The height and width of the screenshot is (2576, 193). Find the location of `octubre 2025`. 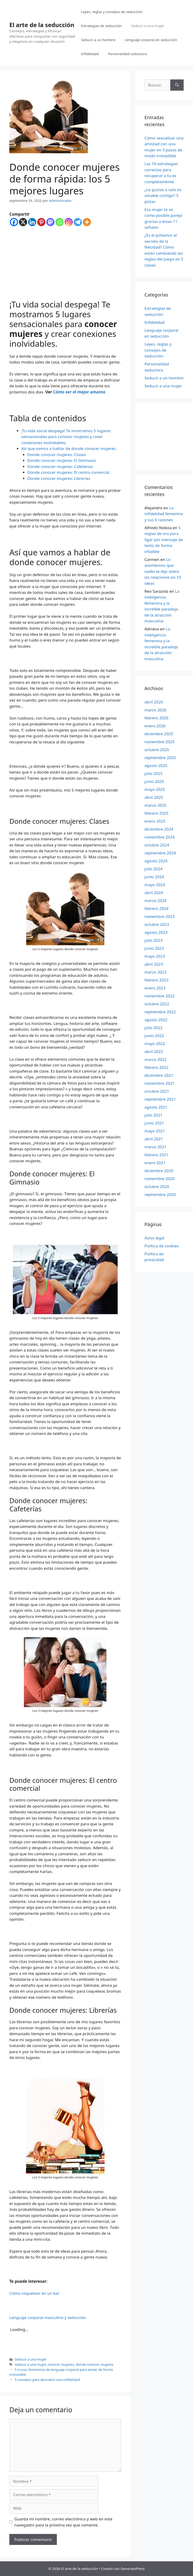

octubre 2025 is located at coordinates (157, 749).